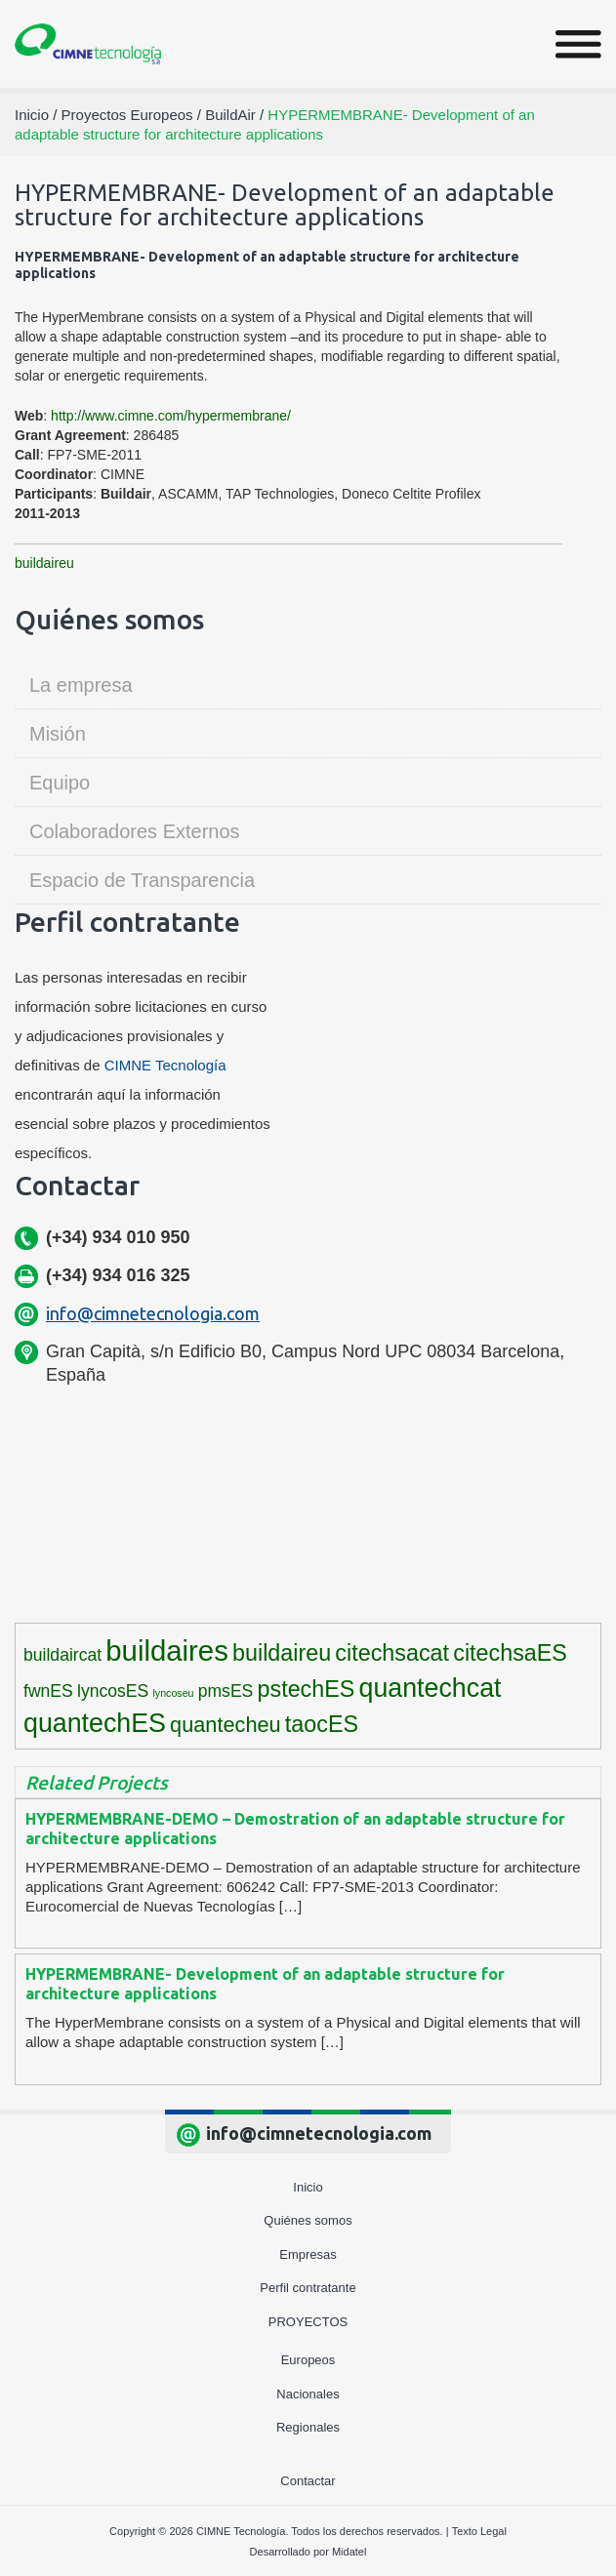  What do you see at coordinates (321, 1724) in the screenshot?
I see `taocES [taocES (6 elementos)]` at bounding box center [321, 1724].